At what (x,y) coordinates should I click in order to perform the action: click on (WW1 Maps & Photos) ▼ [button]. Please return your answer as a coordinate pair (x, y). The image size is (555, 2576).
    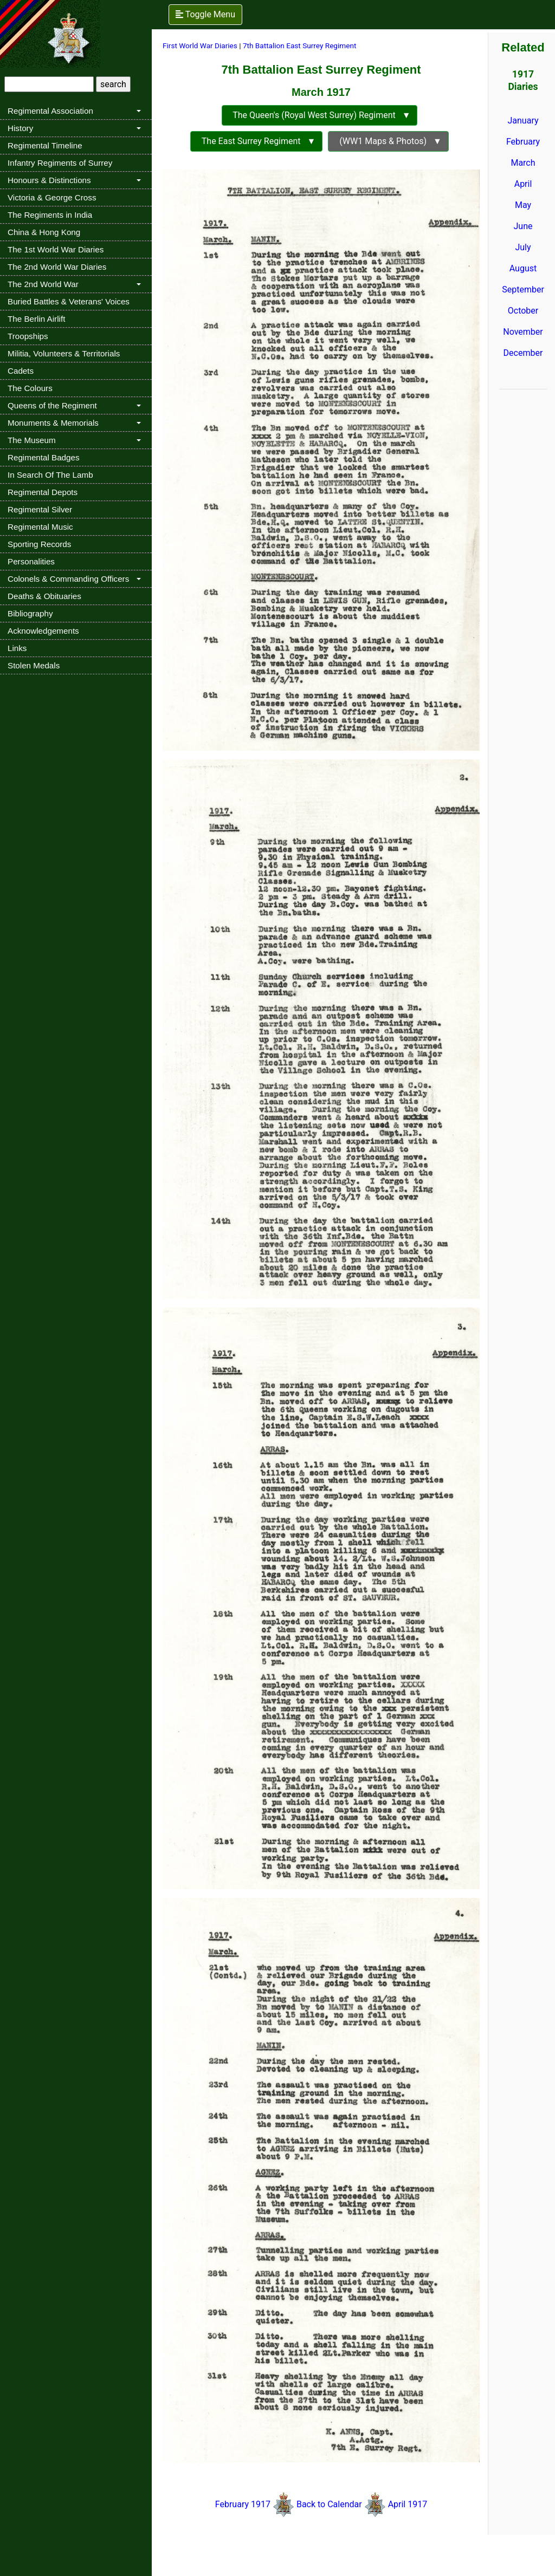
    Looking at the image, I should click on (388, 141).